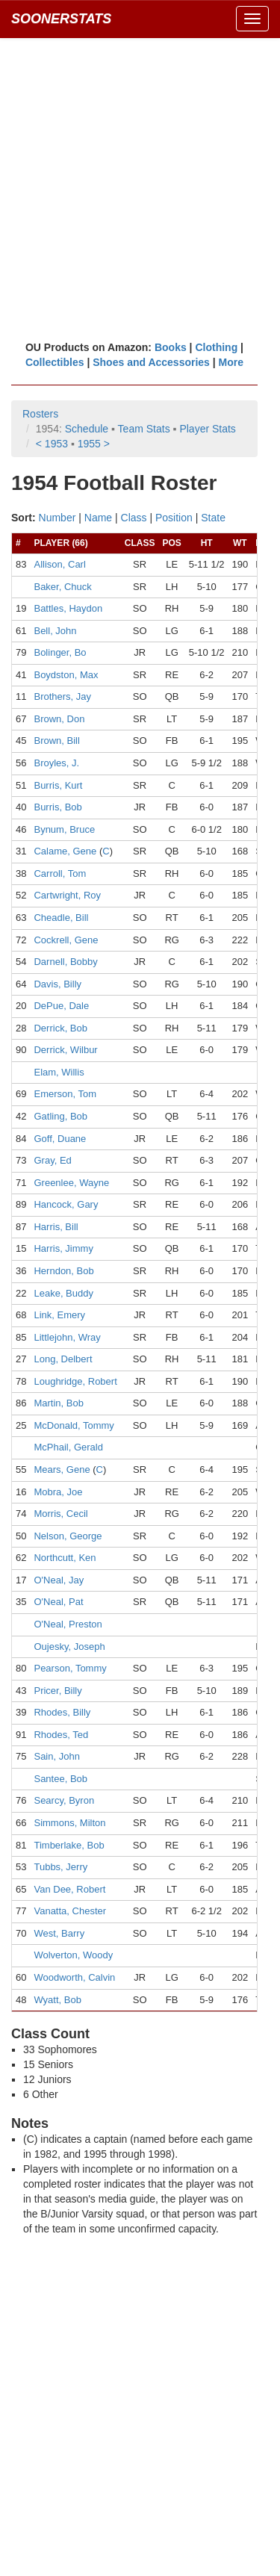 The height and width of the screenshot is (2576, 280). I want to click on McPhail, Gerald, so click(68, 1447).